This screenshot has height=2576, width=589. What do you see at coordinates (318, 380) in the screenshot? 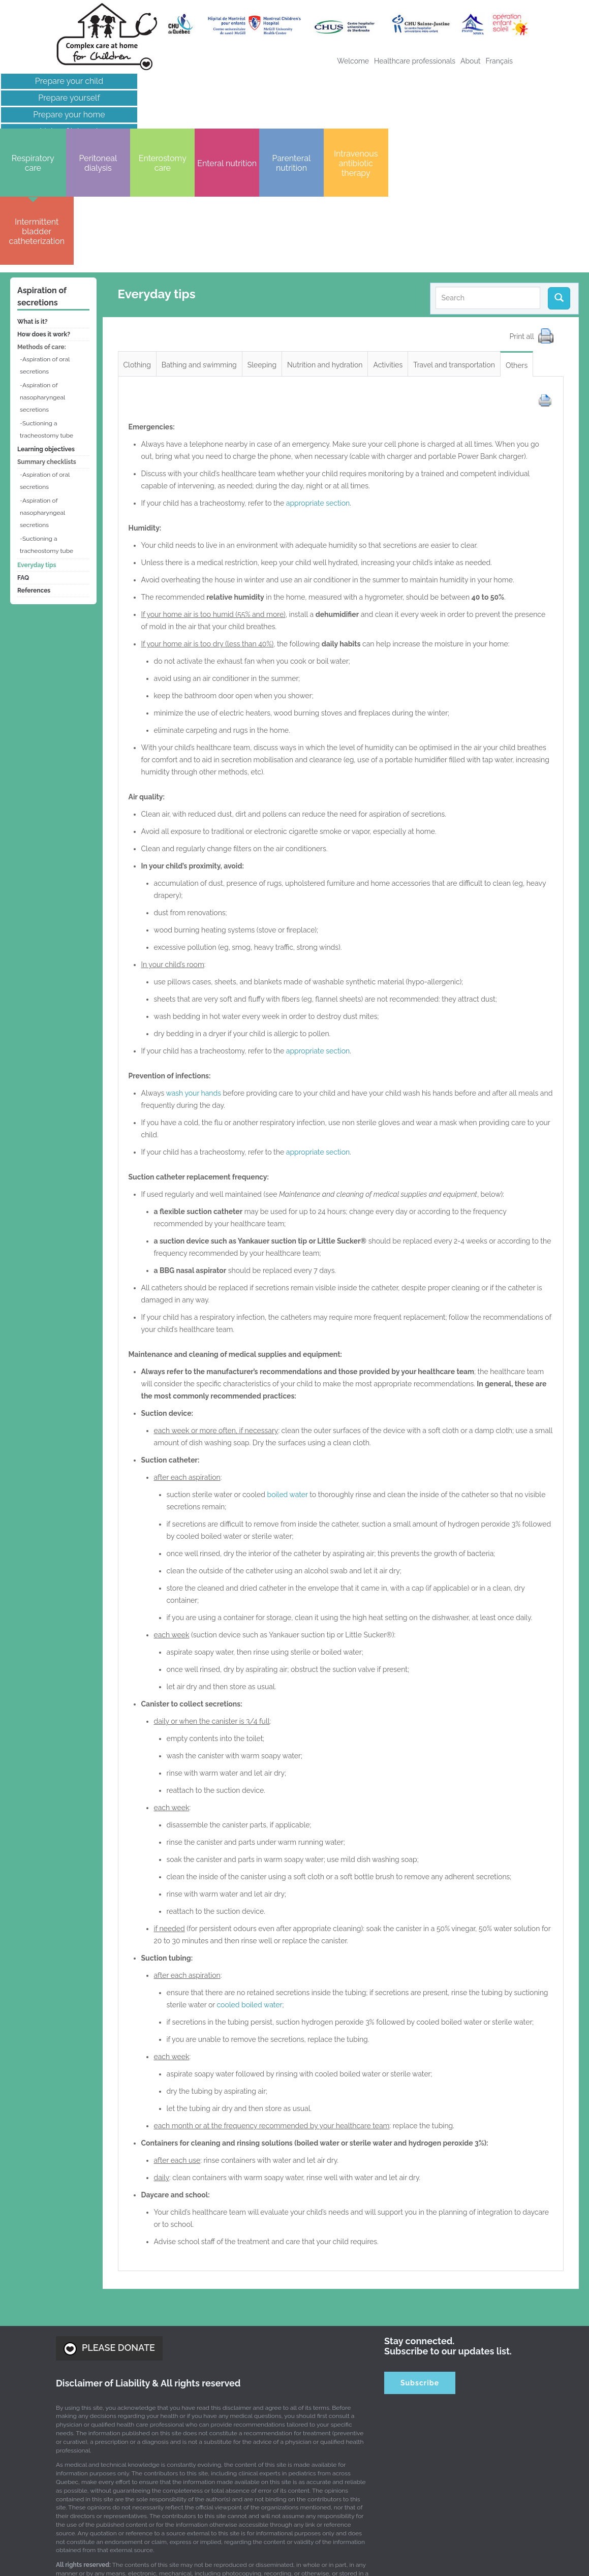
I see `appropriate section` at bounding box center [318, 380].